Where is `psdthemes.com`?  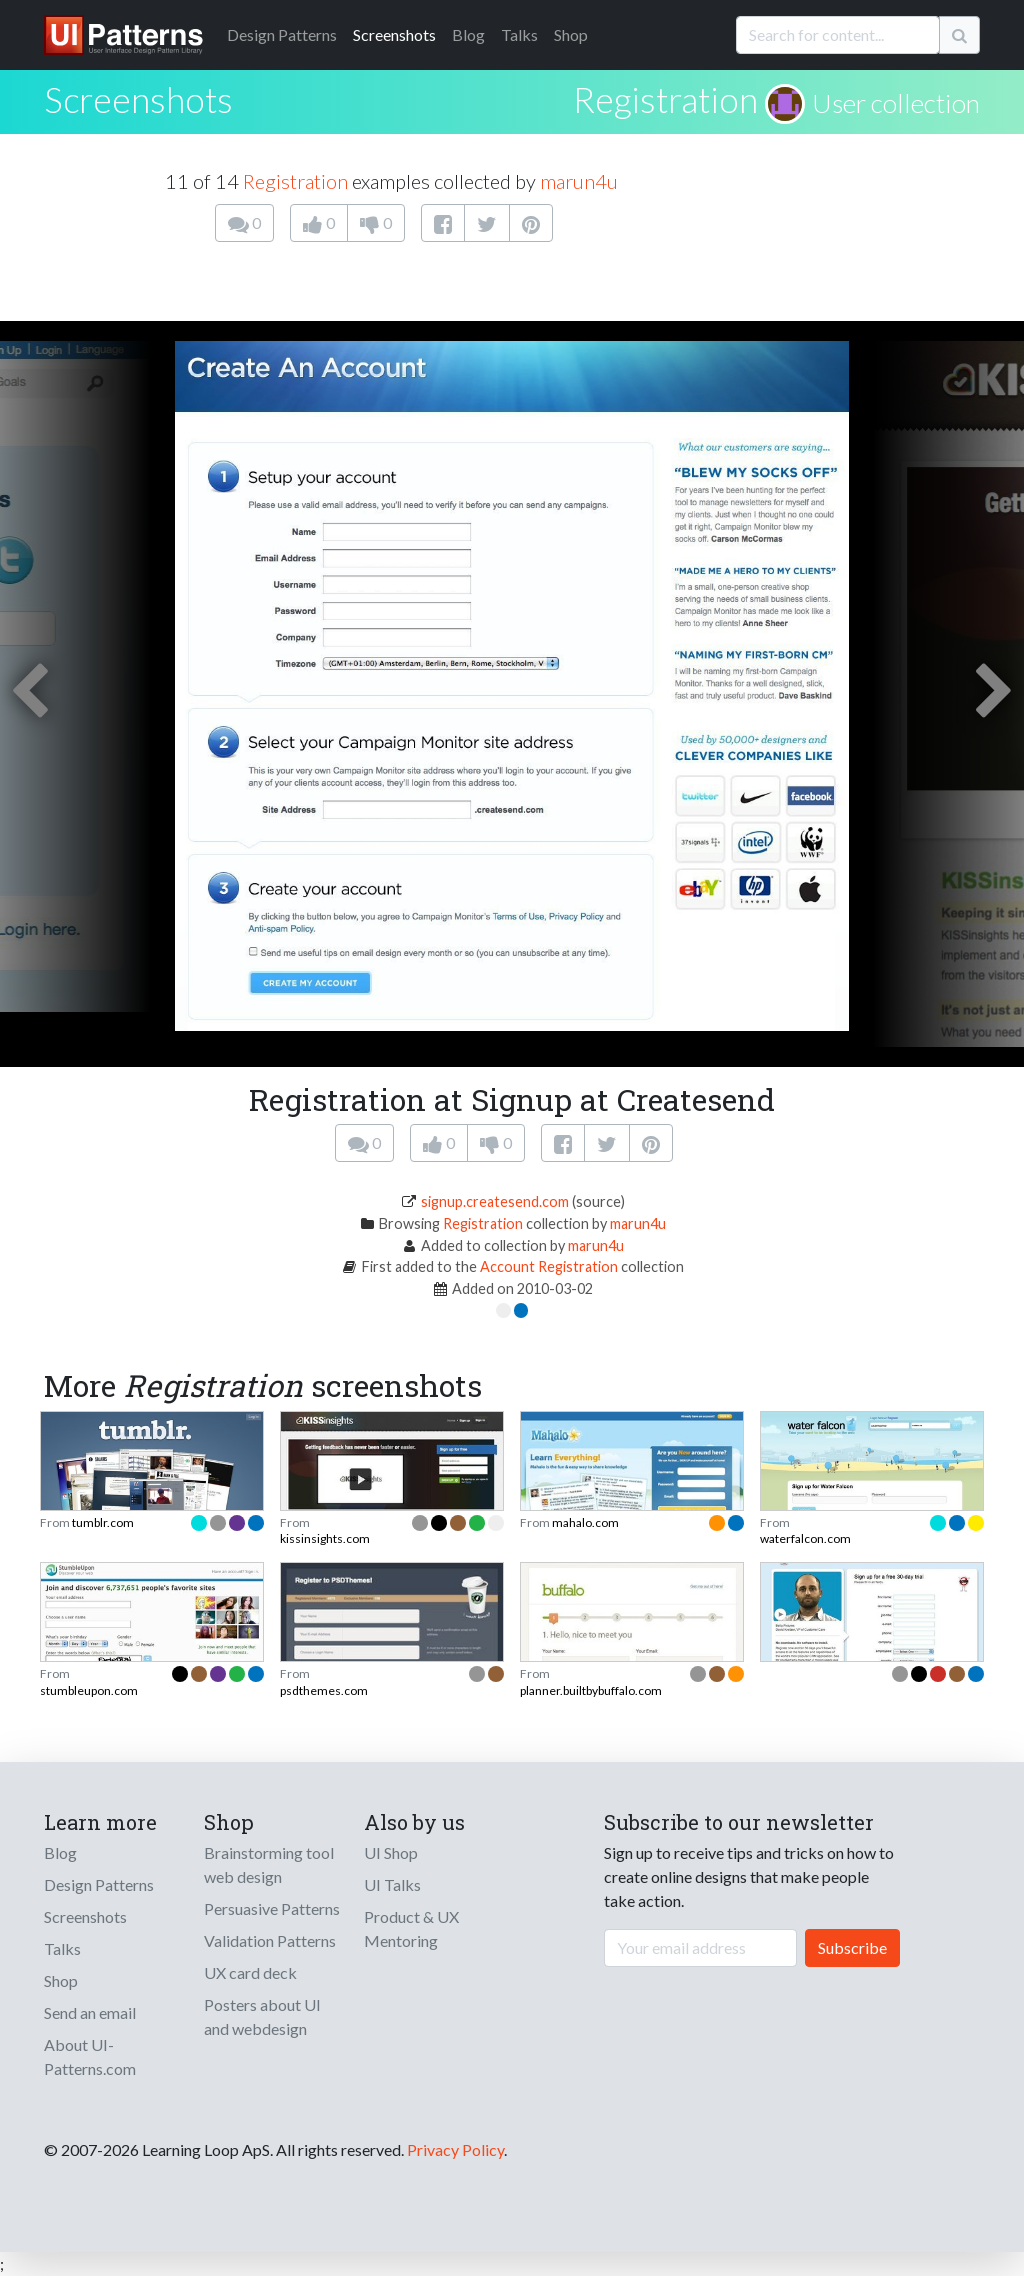 psdthemes.com is located at coordinates (324, 1690).